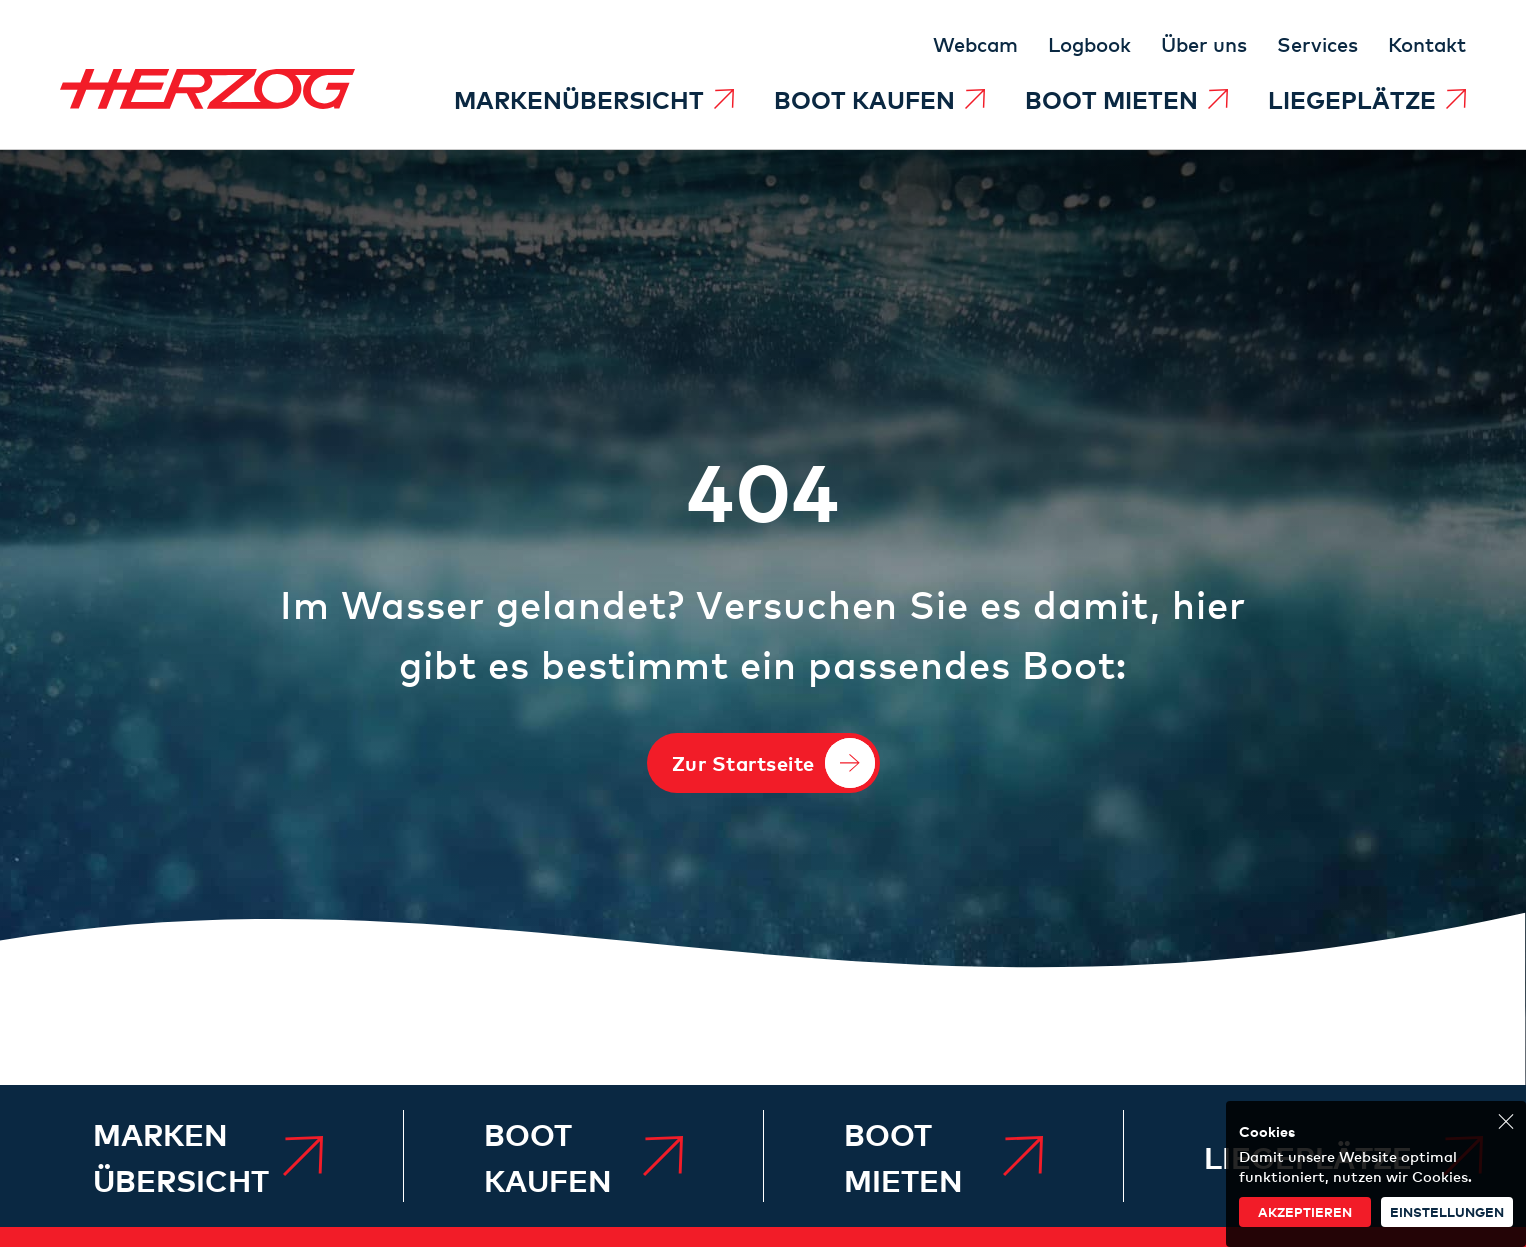 This screenshot has width=1526, height=1247. What do you see at coordinates (594, 99) in the screenshot?
I see `[menuitem]` at bounding box center [594, 99].